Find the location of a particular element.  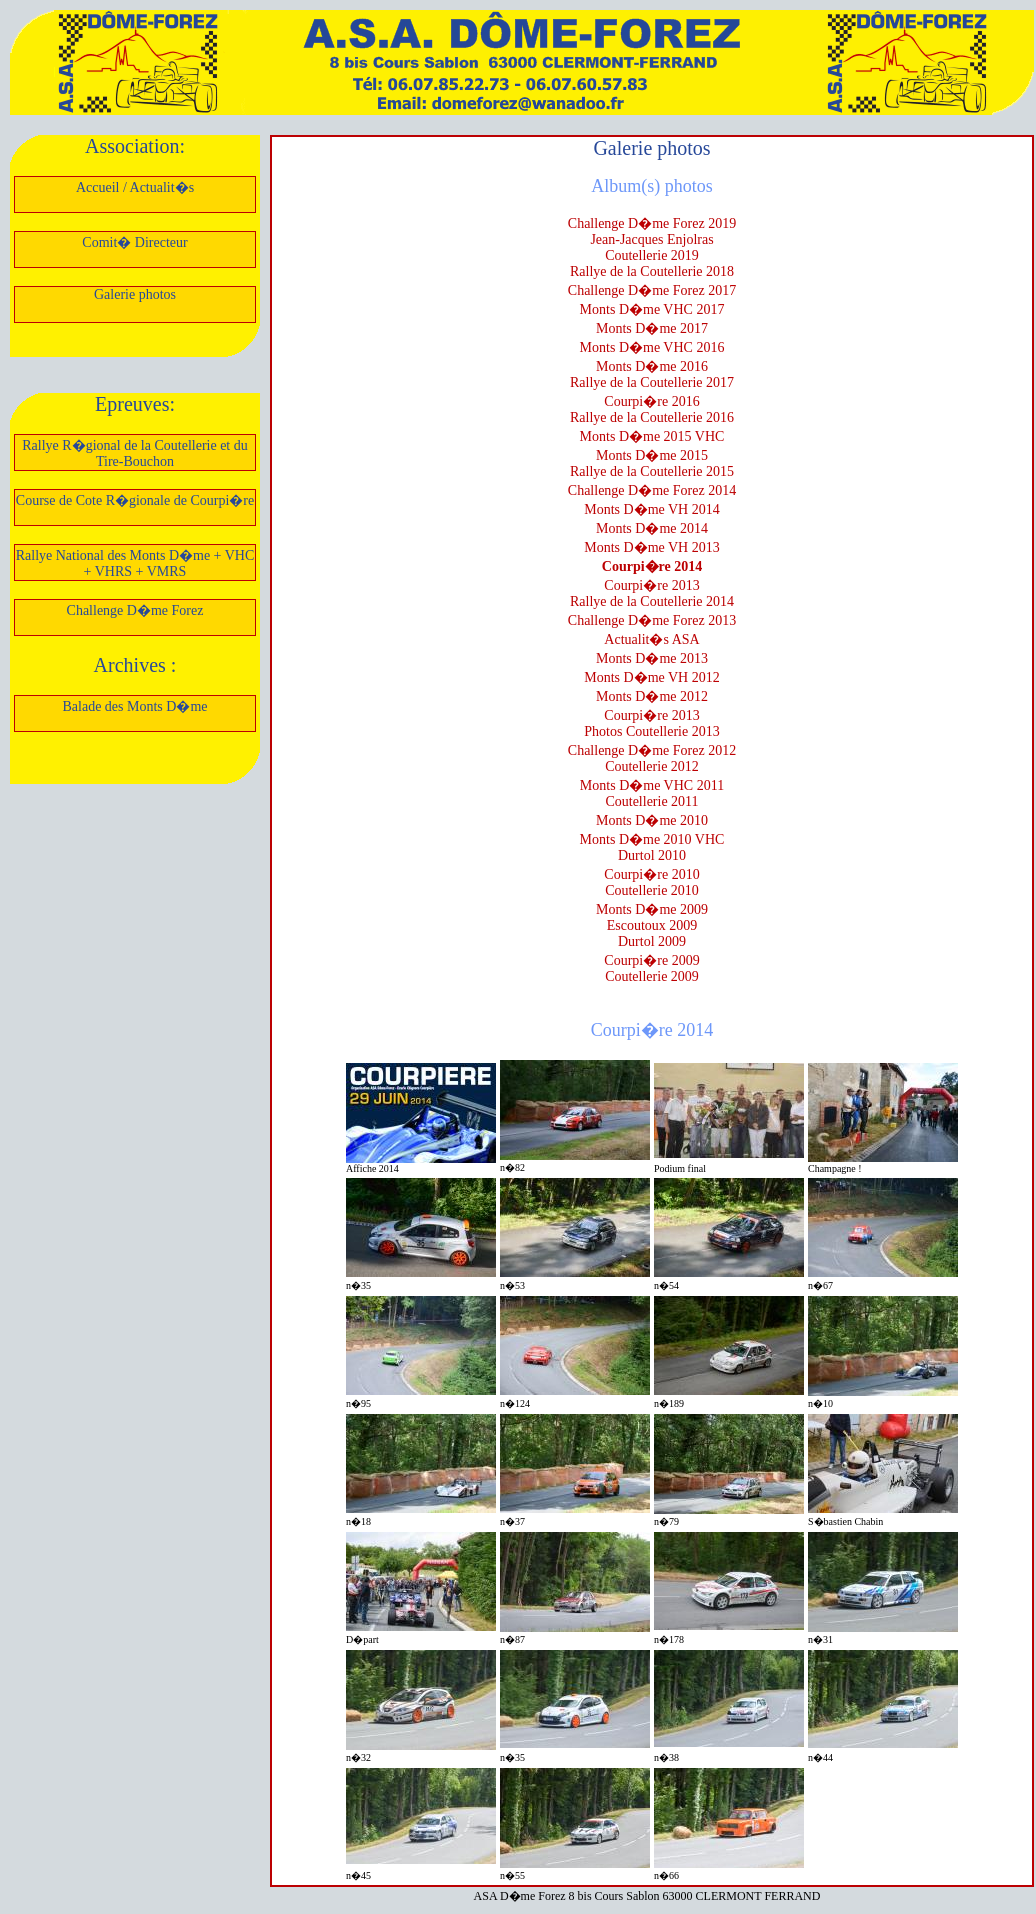

Galerie photos is located at coordinates (135, 294).